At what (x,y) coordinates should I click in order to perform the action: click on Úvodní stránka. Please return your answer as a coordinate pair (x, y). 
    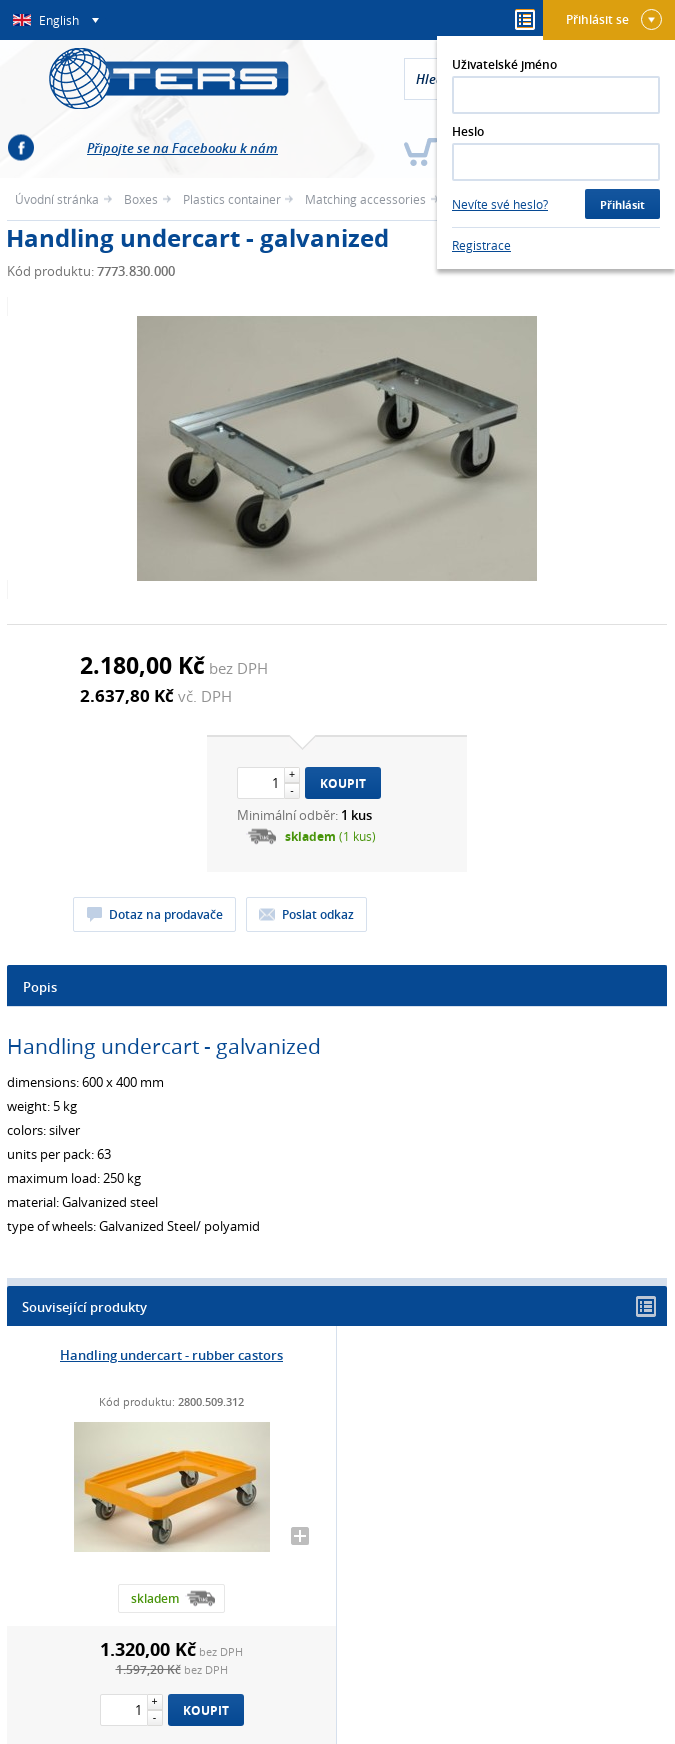
    Looking at the image, I should click on (57, 199).